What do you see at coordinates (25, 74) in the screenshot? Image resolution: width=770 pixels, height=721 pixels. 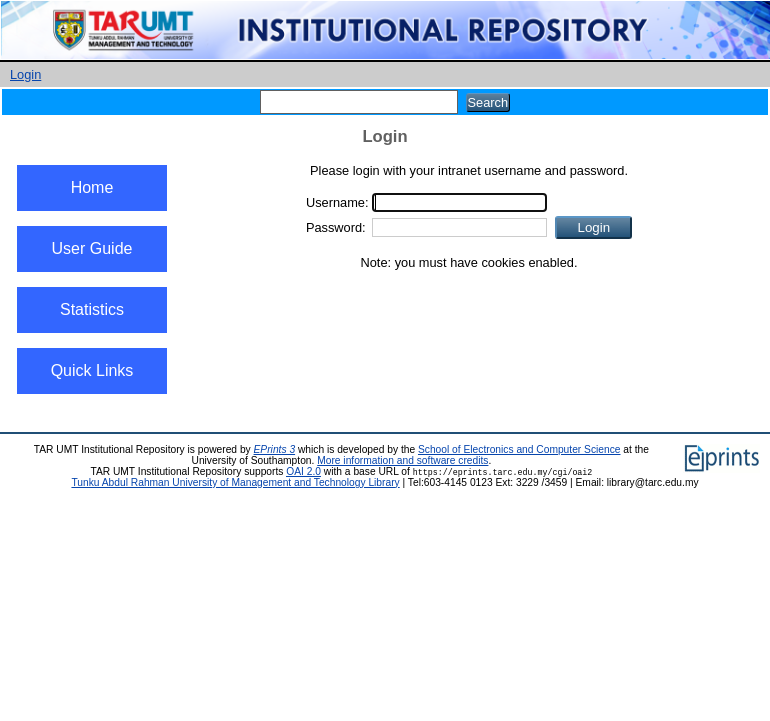 I see `Login` at bounding box center [25, 74].